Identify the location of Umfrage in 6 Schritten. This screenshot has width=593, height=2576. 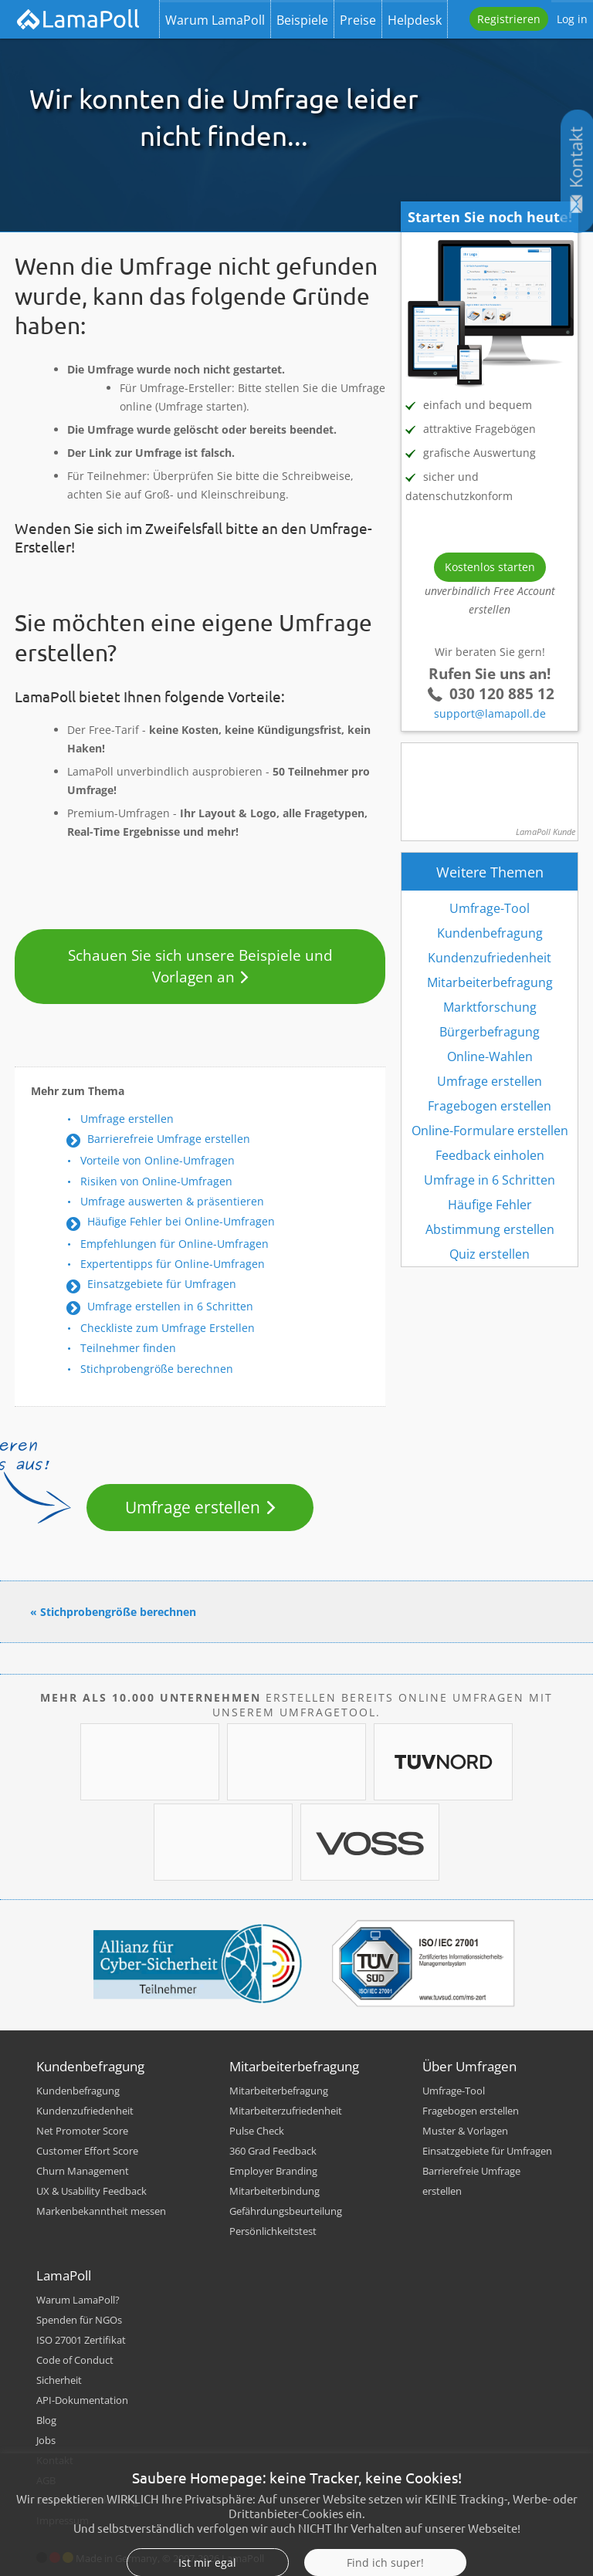
(489, 1179).